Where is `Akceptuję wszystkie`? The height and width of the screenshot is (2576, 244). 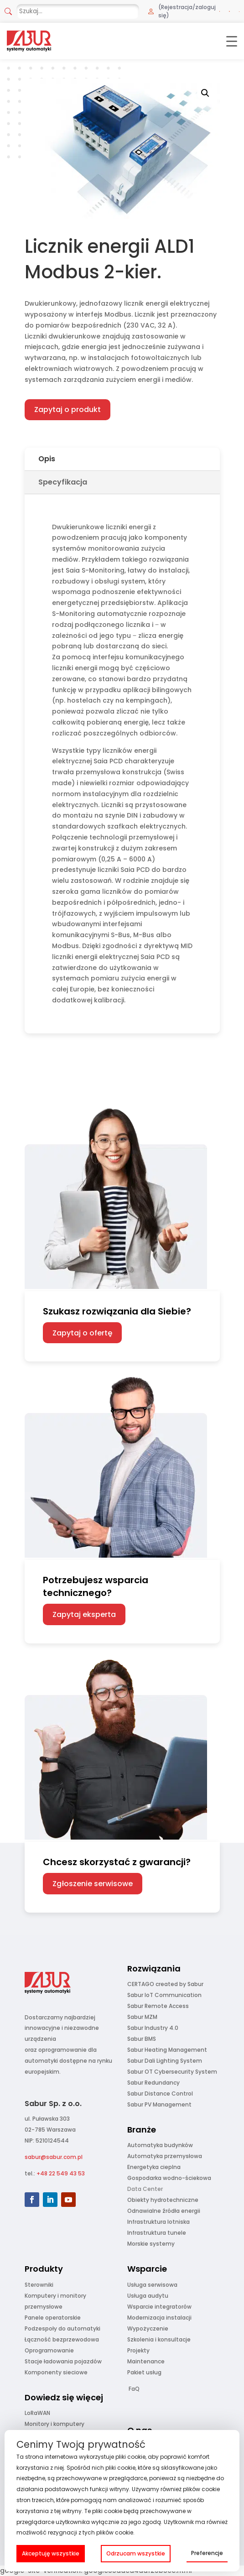
Akceptuję wszystkie is located at coordinates (50, 2553).